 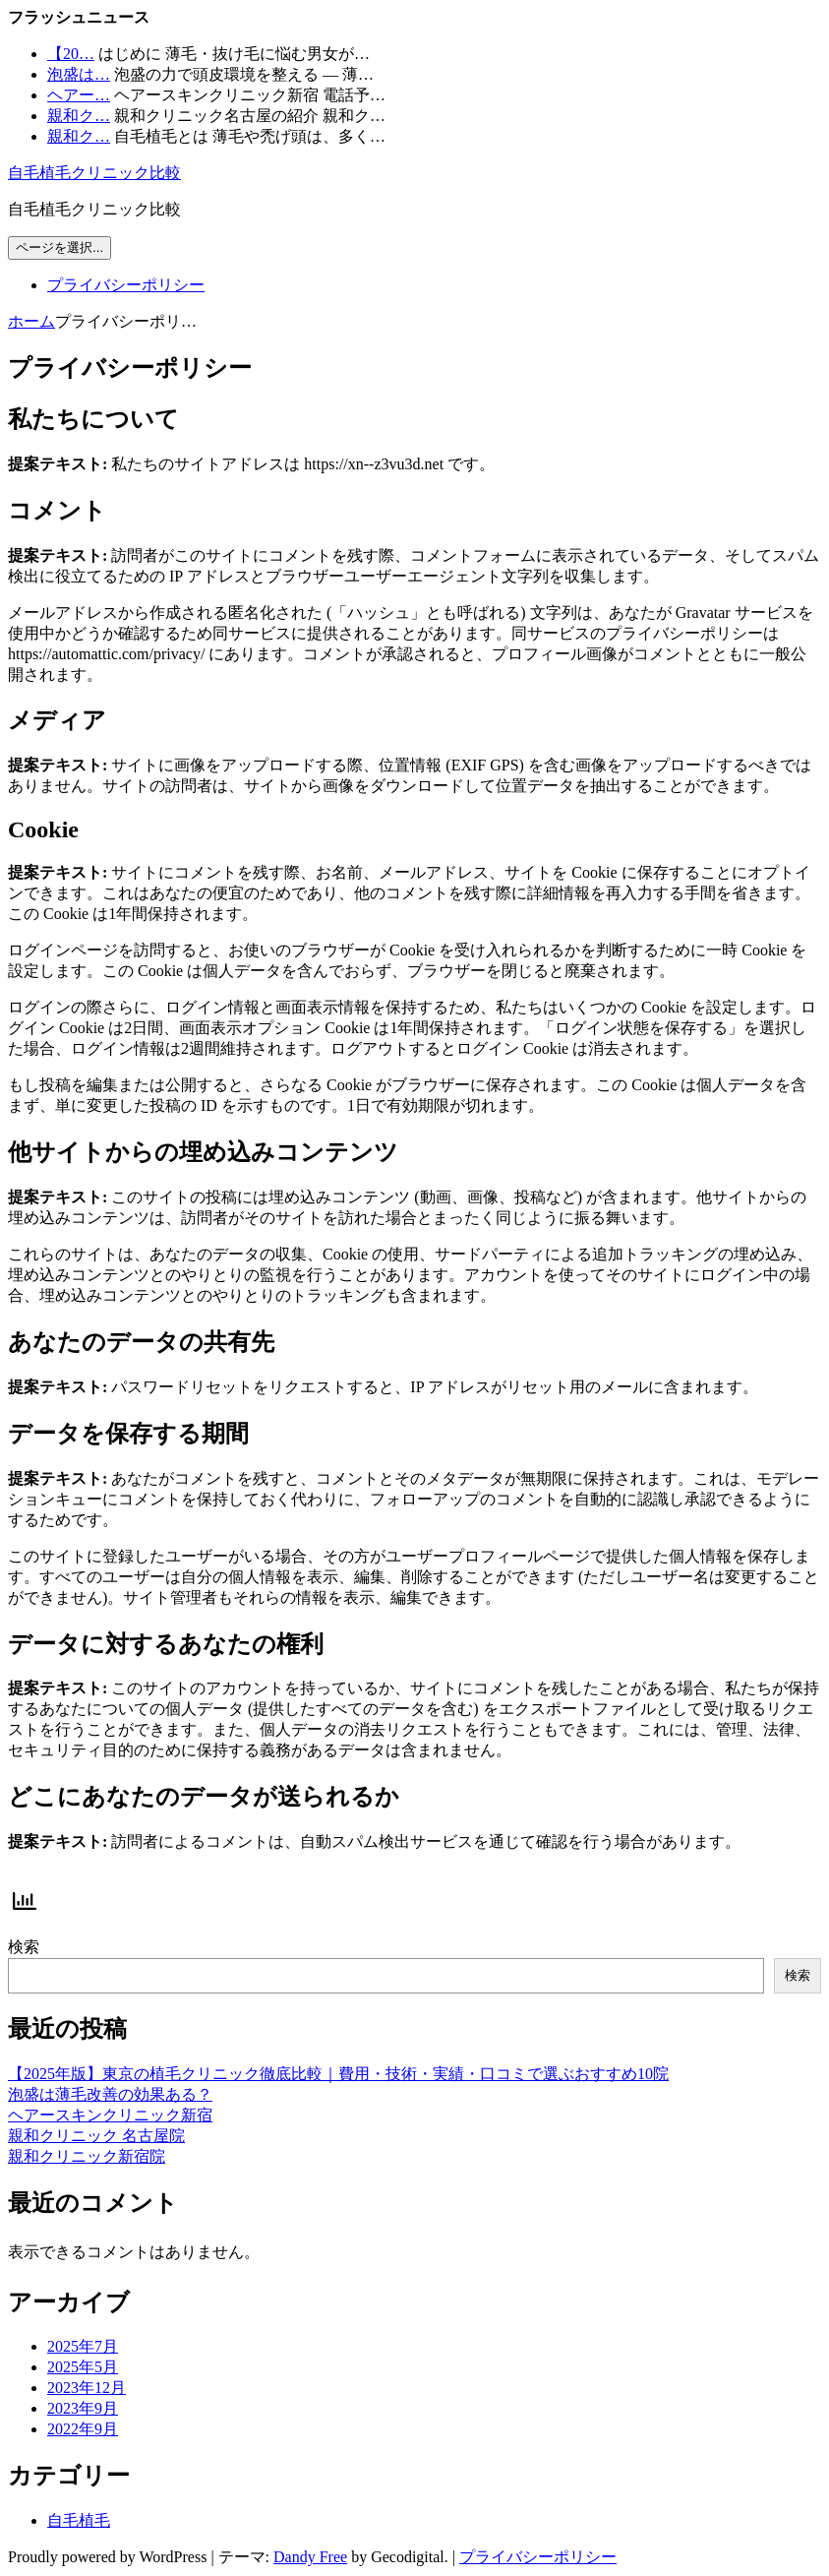 What do you see at coordinates (78, 95) in the screenshot?
I see `ヘアー…` at bounding box center [78, 95].